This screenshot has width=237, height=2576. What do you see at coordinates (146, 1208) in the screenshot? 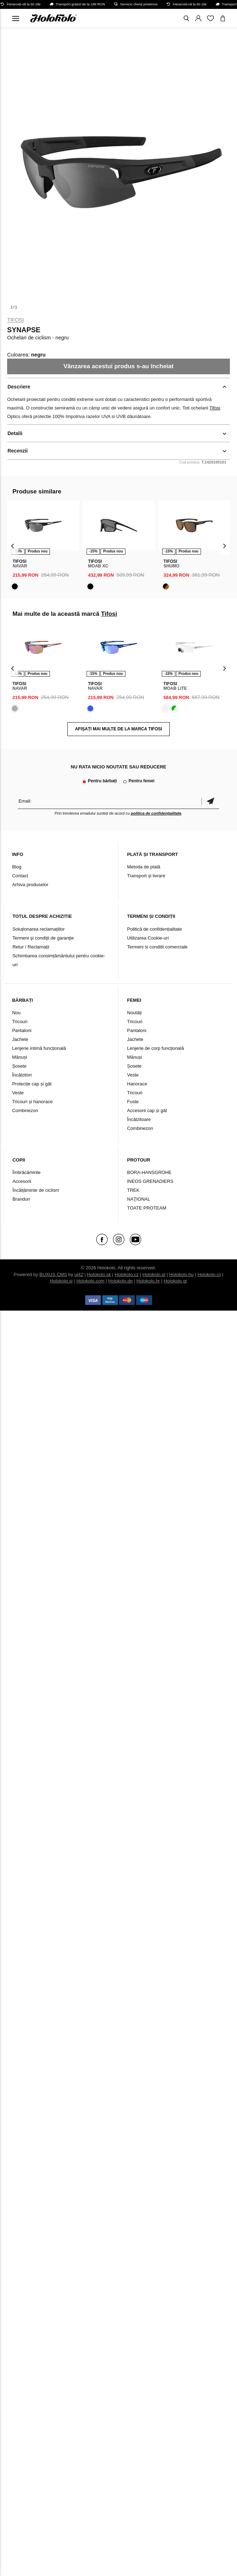
I see `TOATE PROTEAM` at bounding box center [146, 1208].